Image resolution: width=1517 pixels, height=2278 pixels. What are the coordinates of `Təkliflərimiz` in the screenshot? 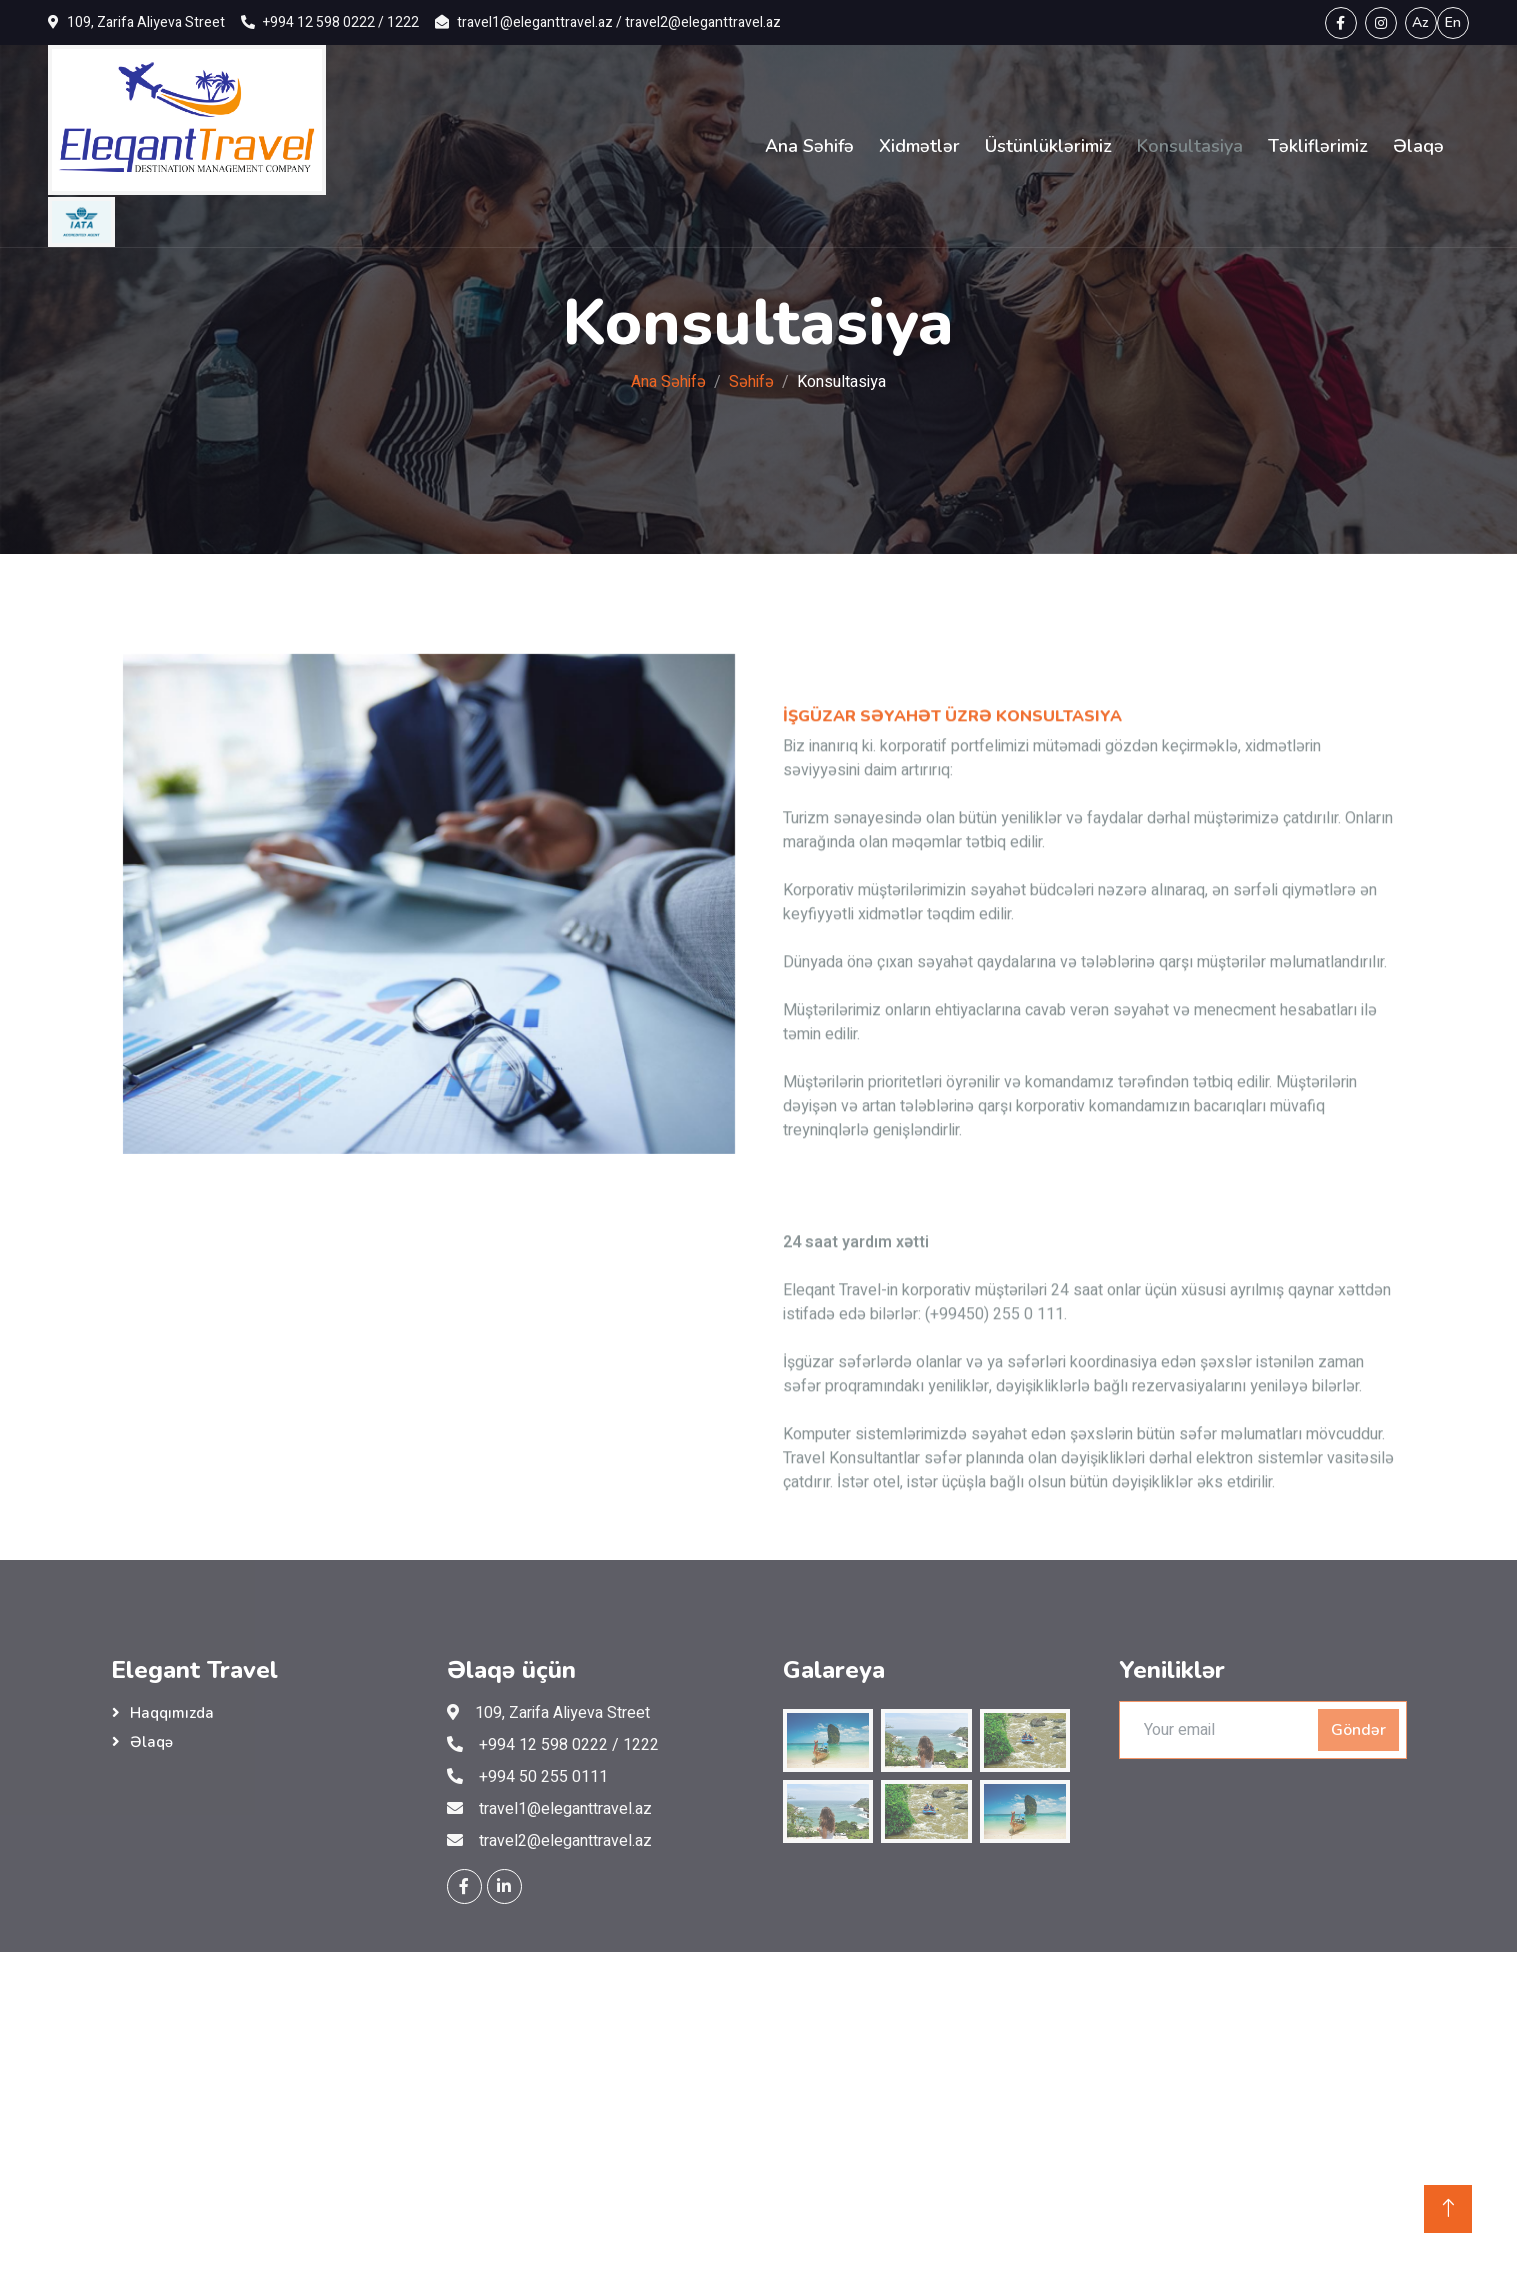 It's located at (1318, 146).